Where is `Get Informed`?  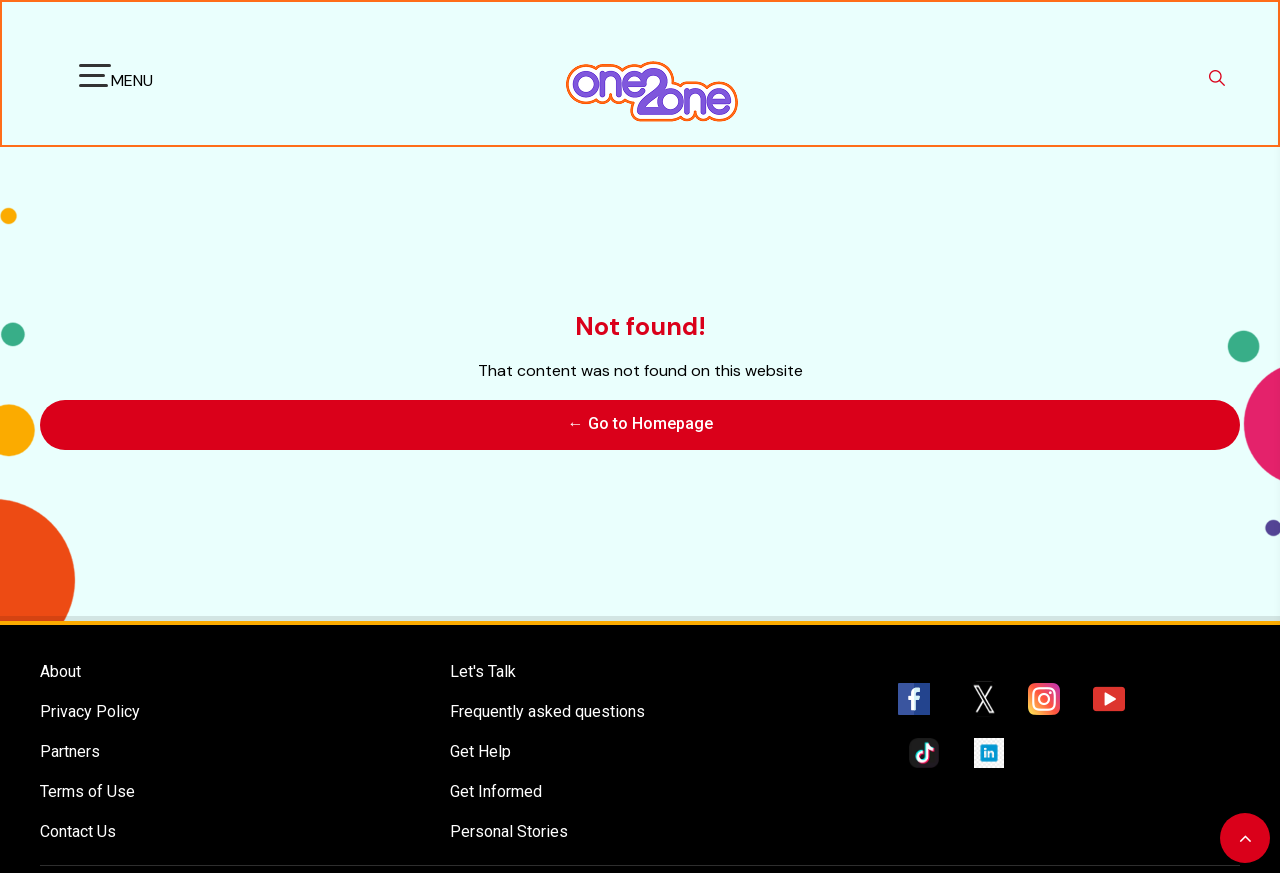
Get Informed is located at coordinates (496, 781).